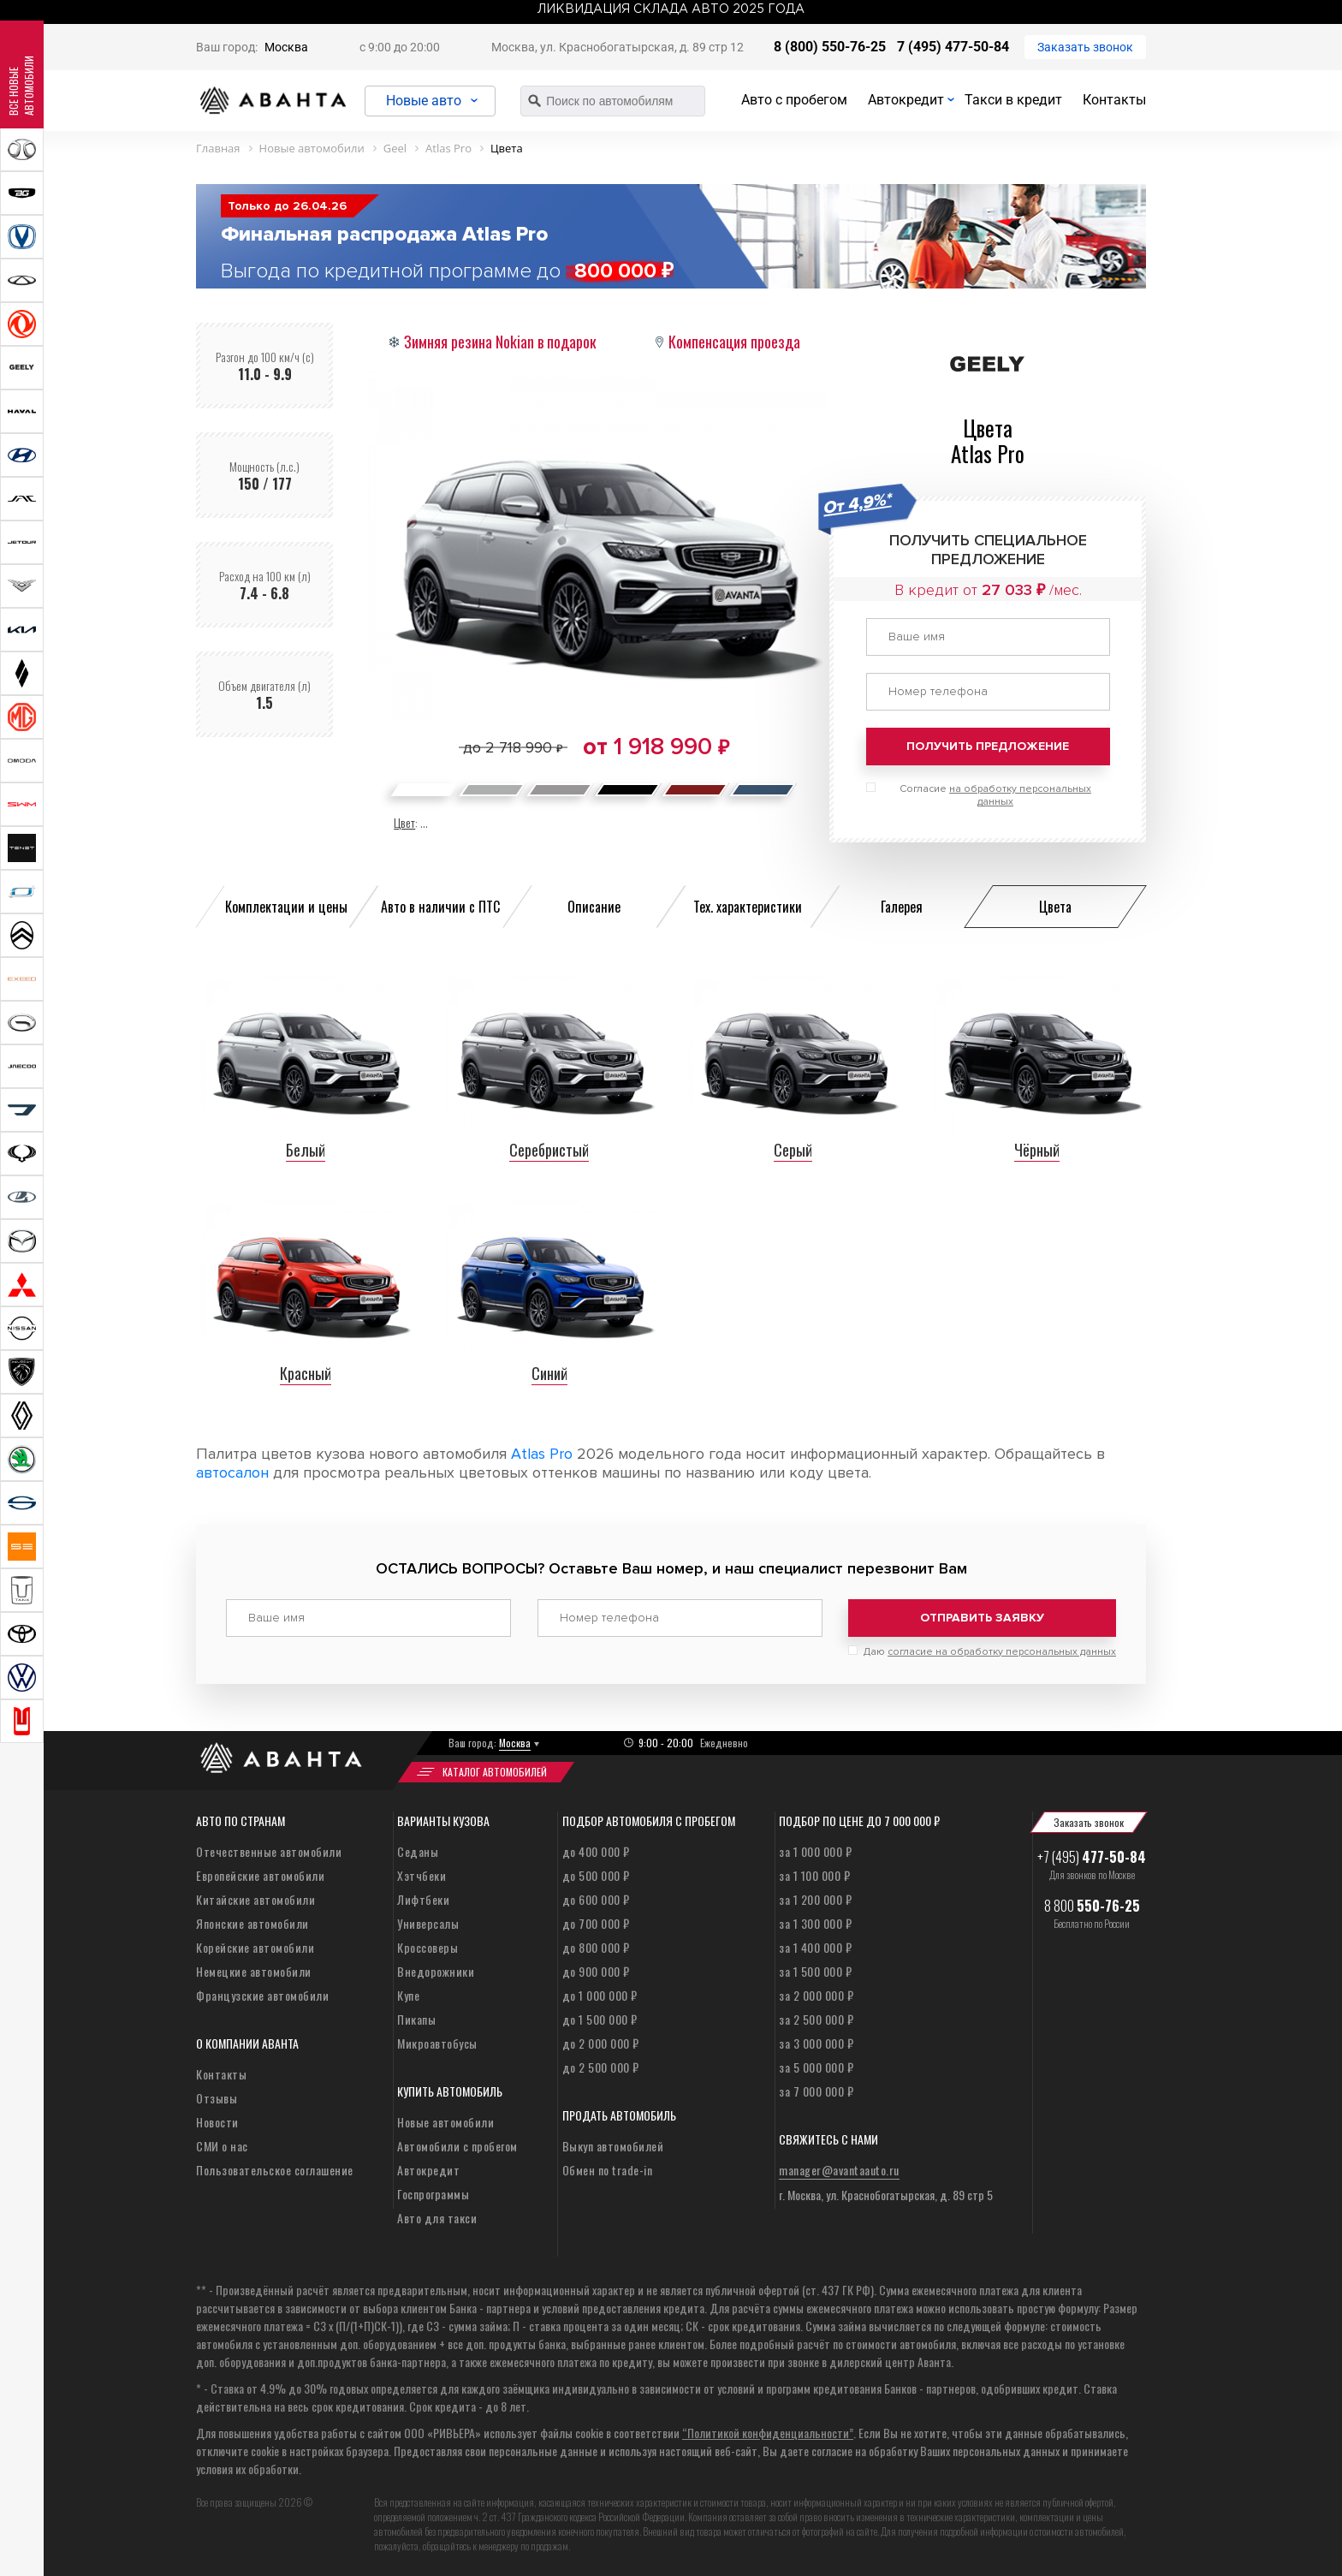  What do you see at coordinates (767, 2431) in the screenshot?
I see `“Политикой конфиденциальности”` at bounding box center [767, 2431].